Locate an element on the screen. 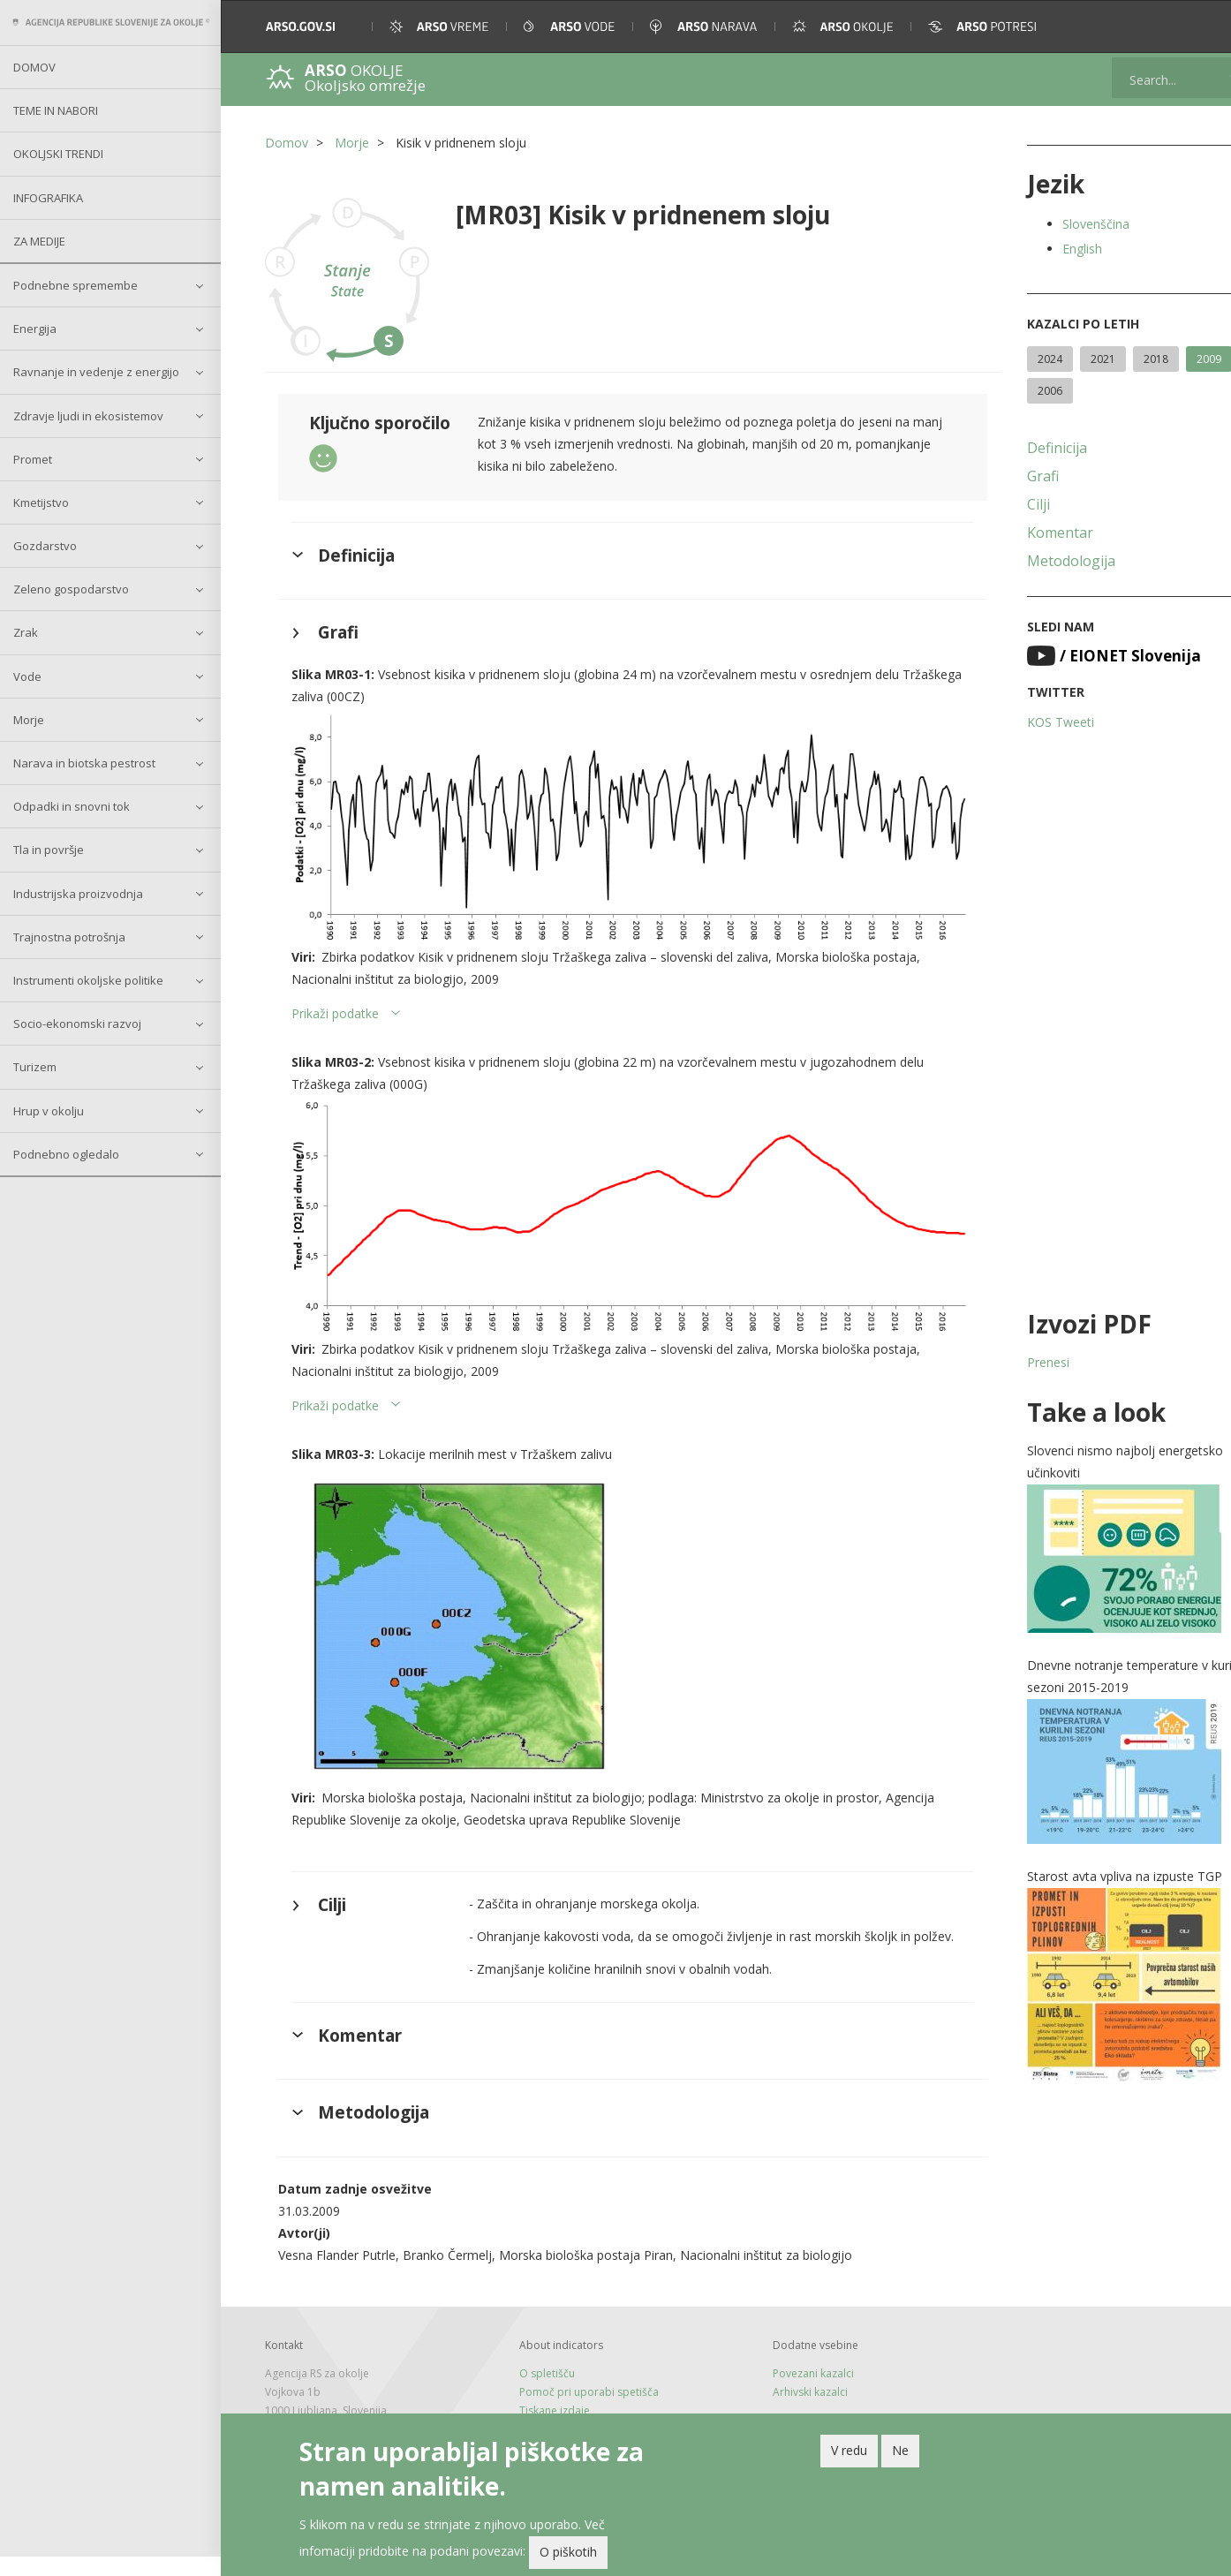 The width and height of the screenshot is (1231, 2576). Turizem is located at coordinates (35, 1067).